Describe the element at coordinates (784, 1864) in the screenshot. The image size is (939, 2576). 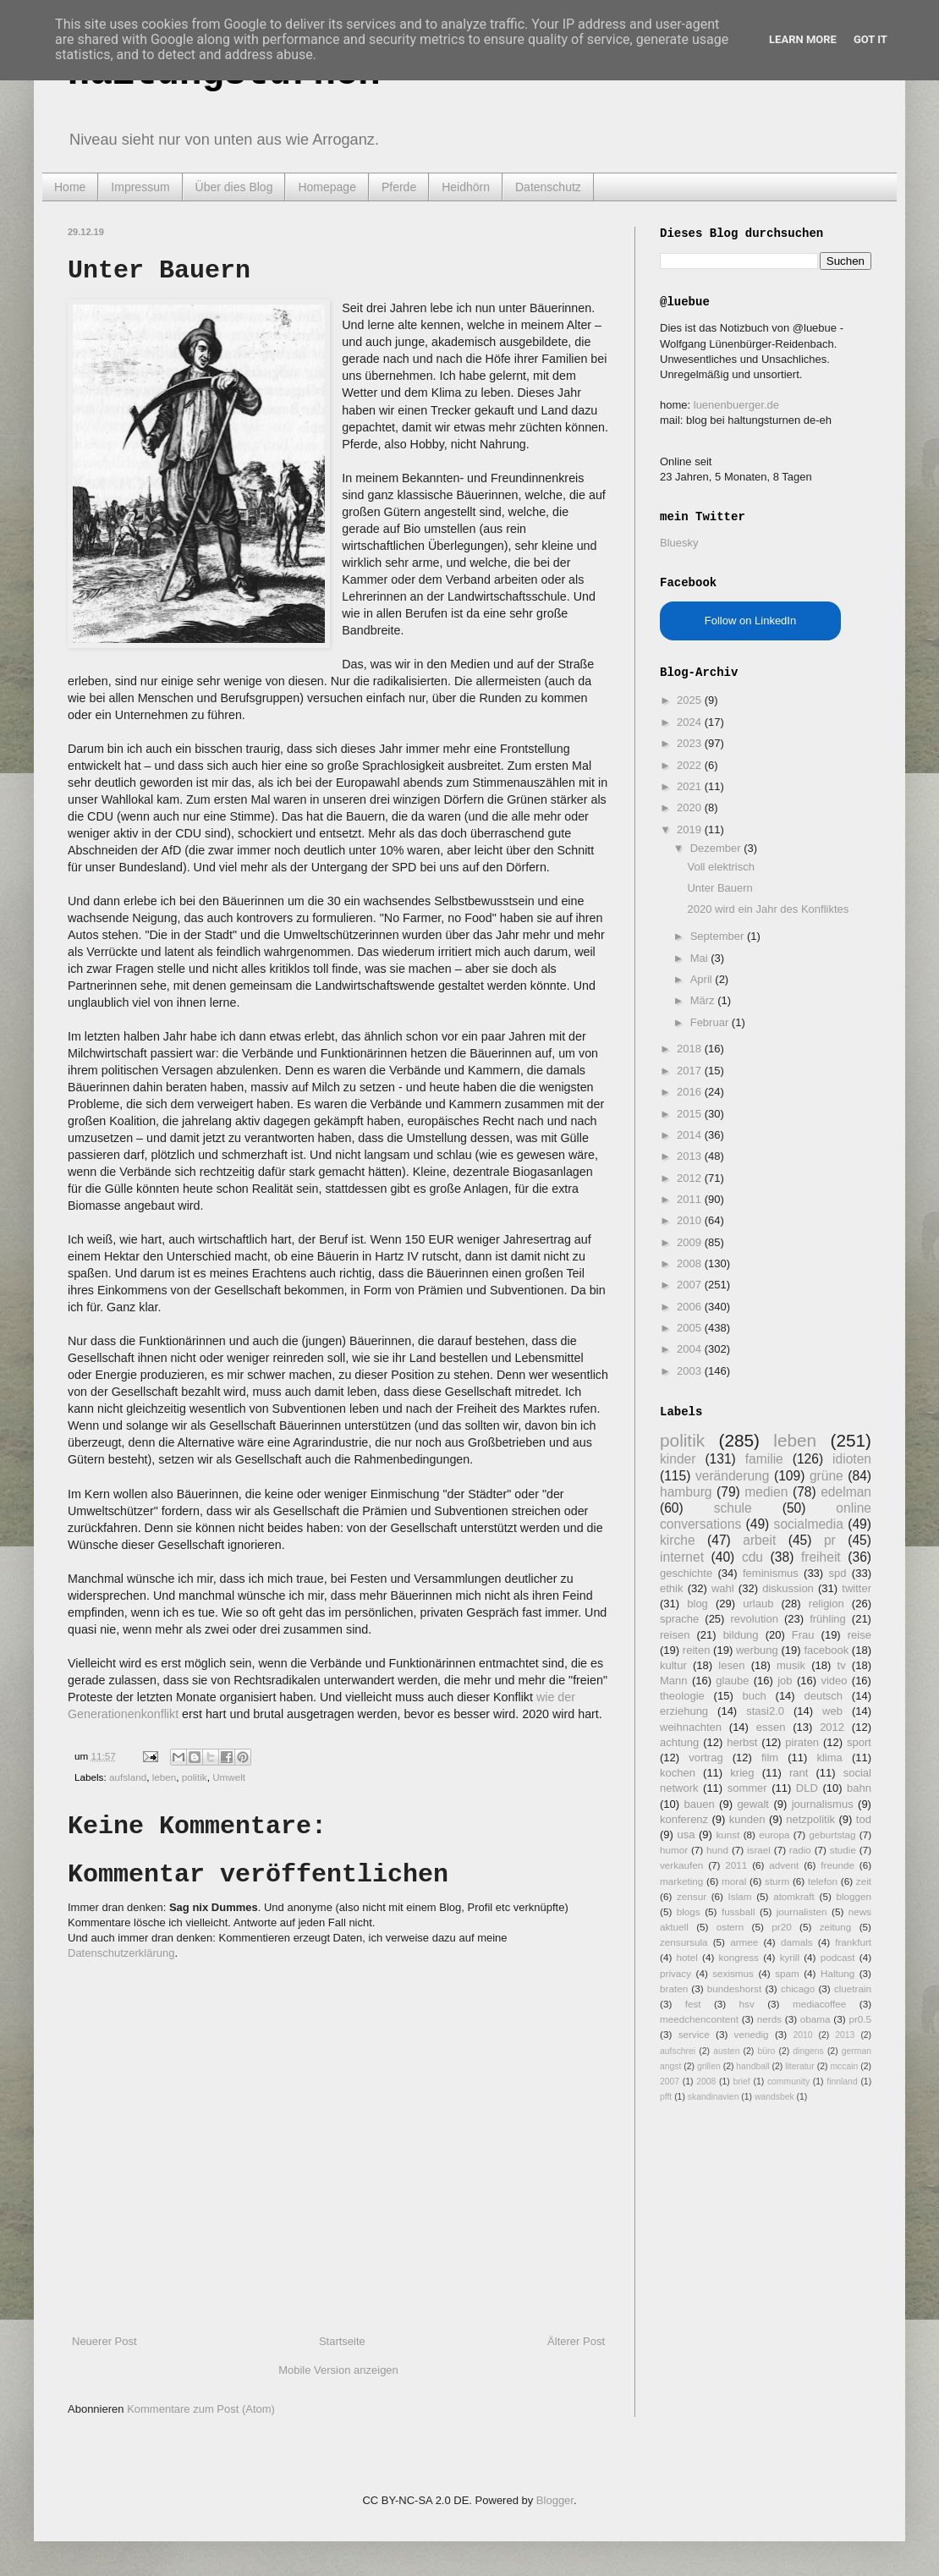
I see `advent` at that location.